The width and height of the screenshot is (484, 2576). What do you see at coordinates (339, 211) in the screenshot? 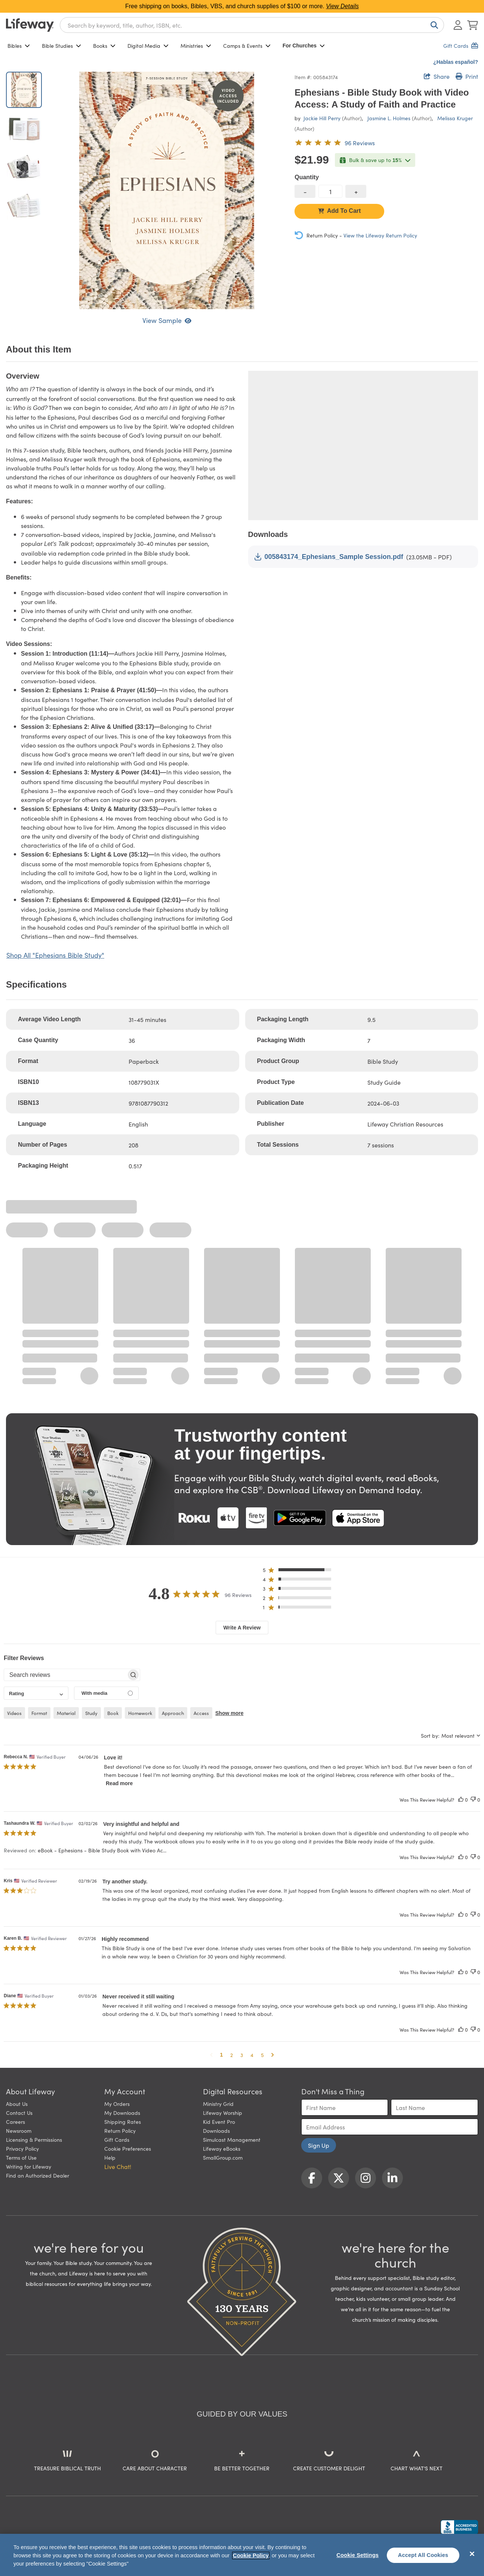
I see `Add To Cart` at bounding box center [339, 211].